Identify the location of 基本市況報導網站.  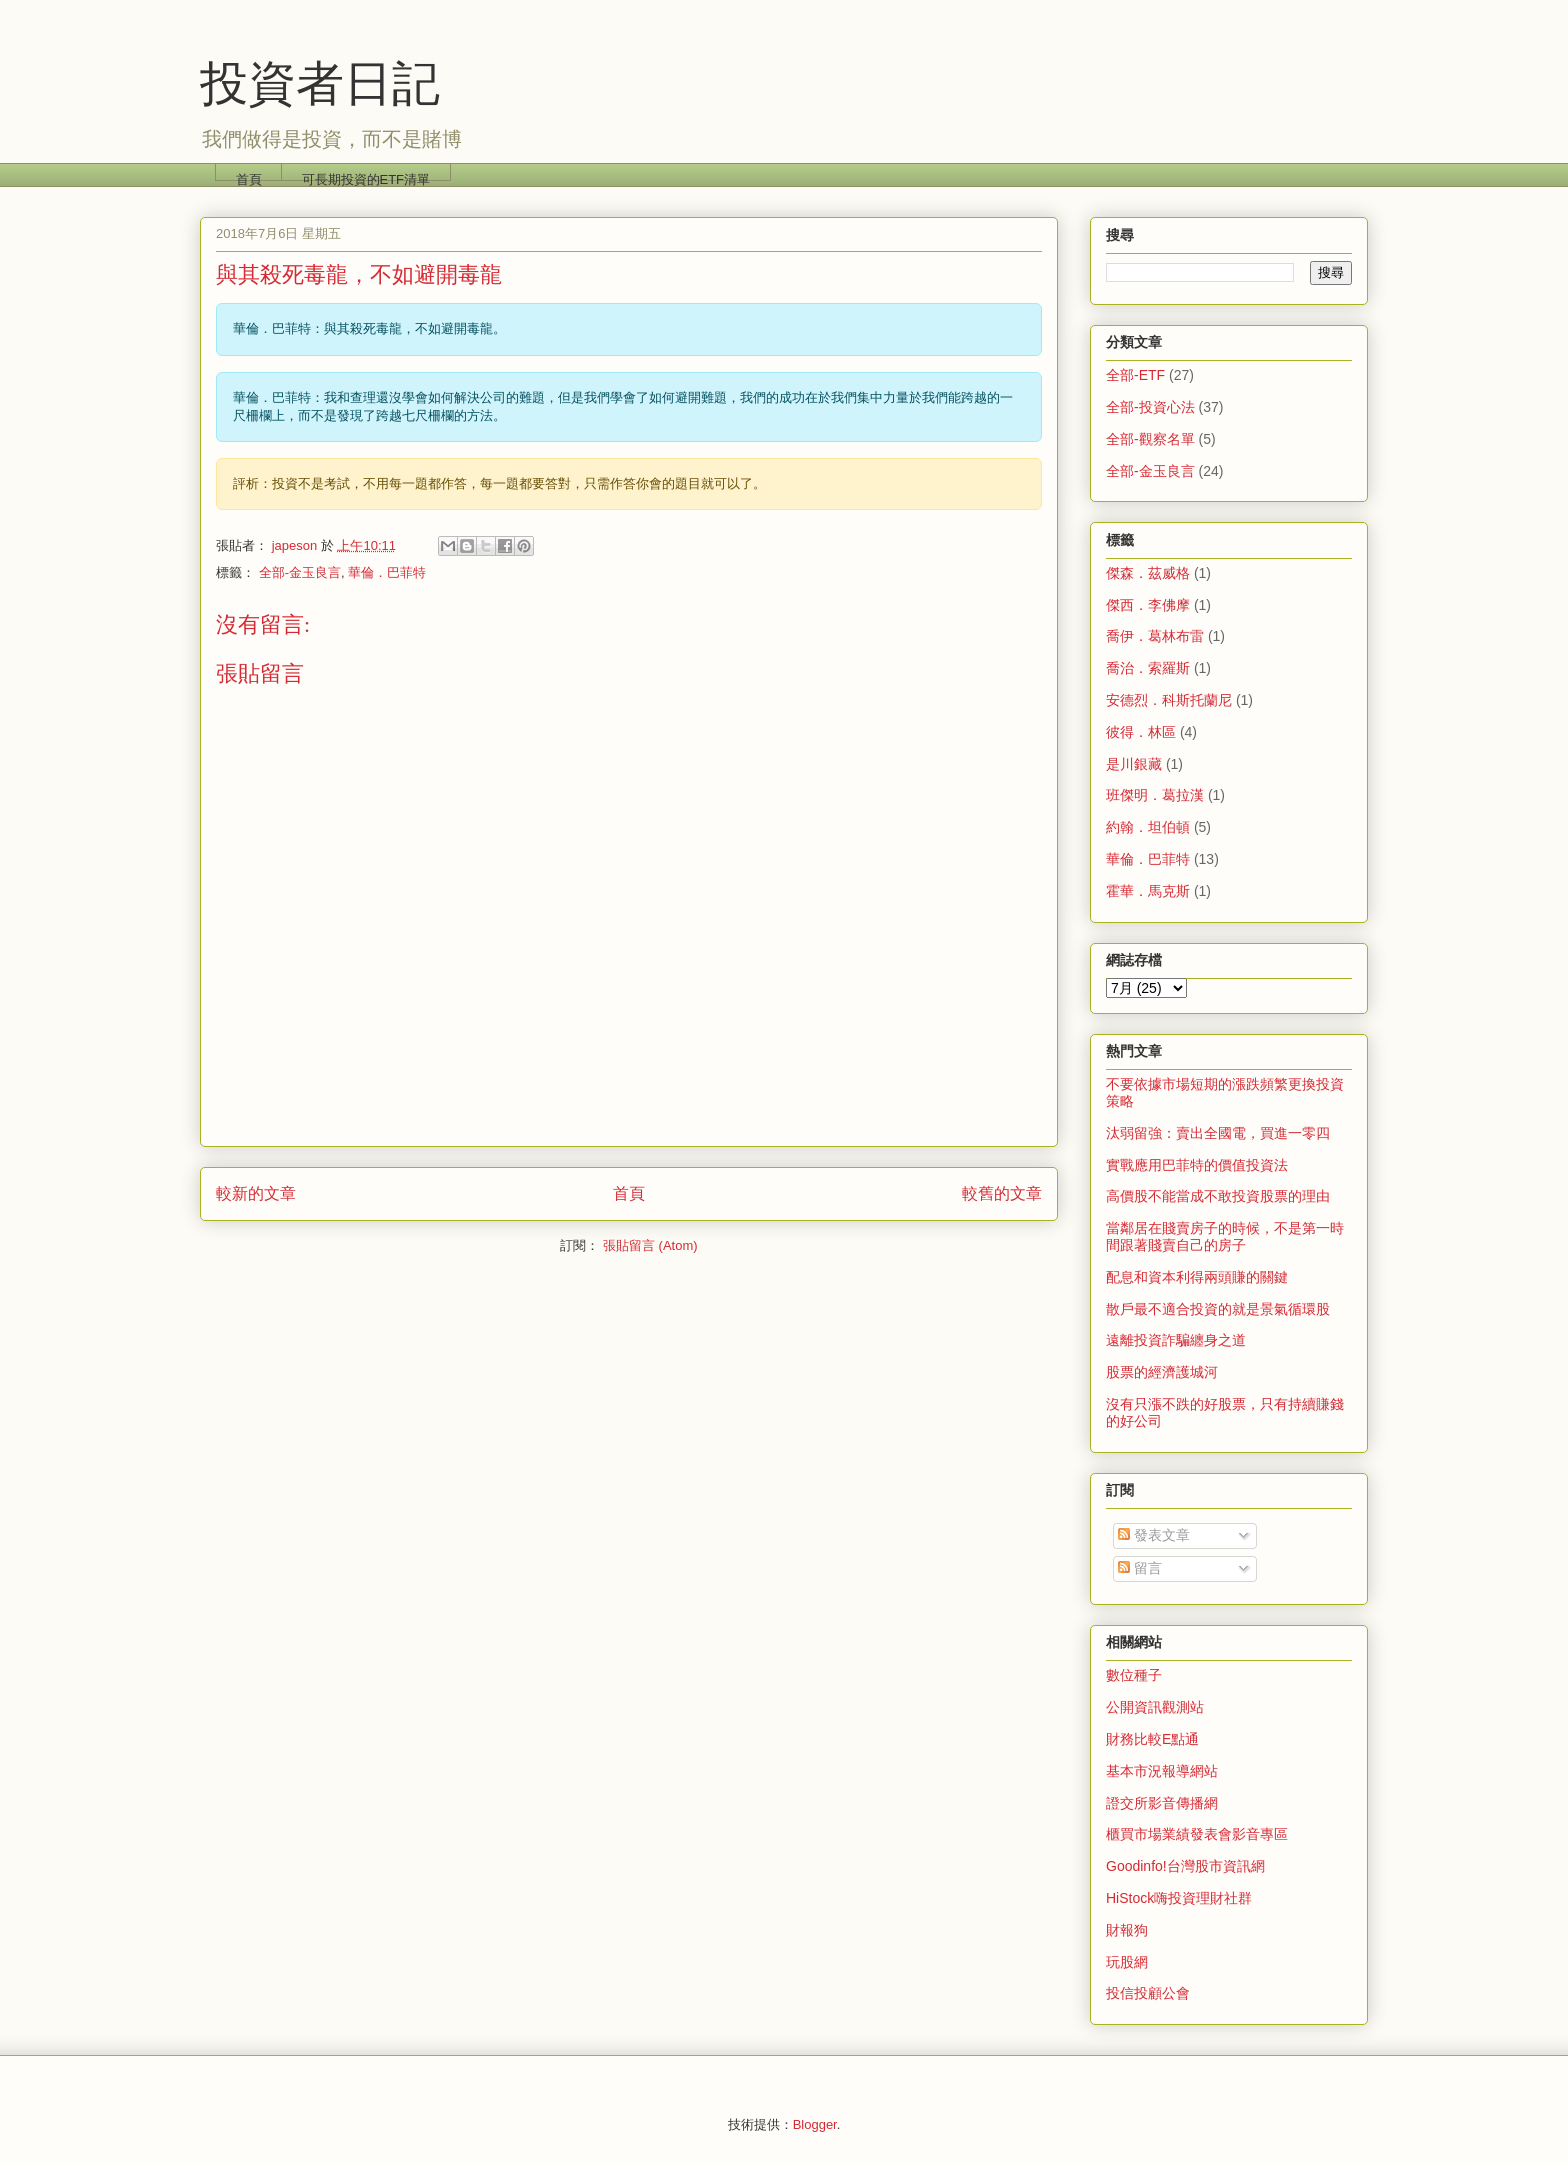
(1162, 1771).